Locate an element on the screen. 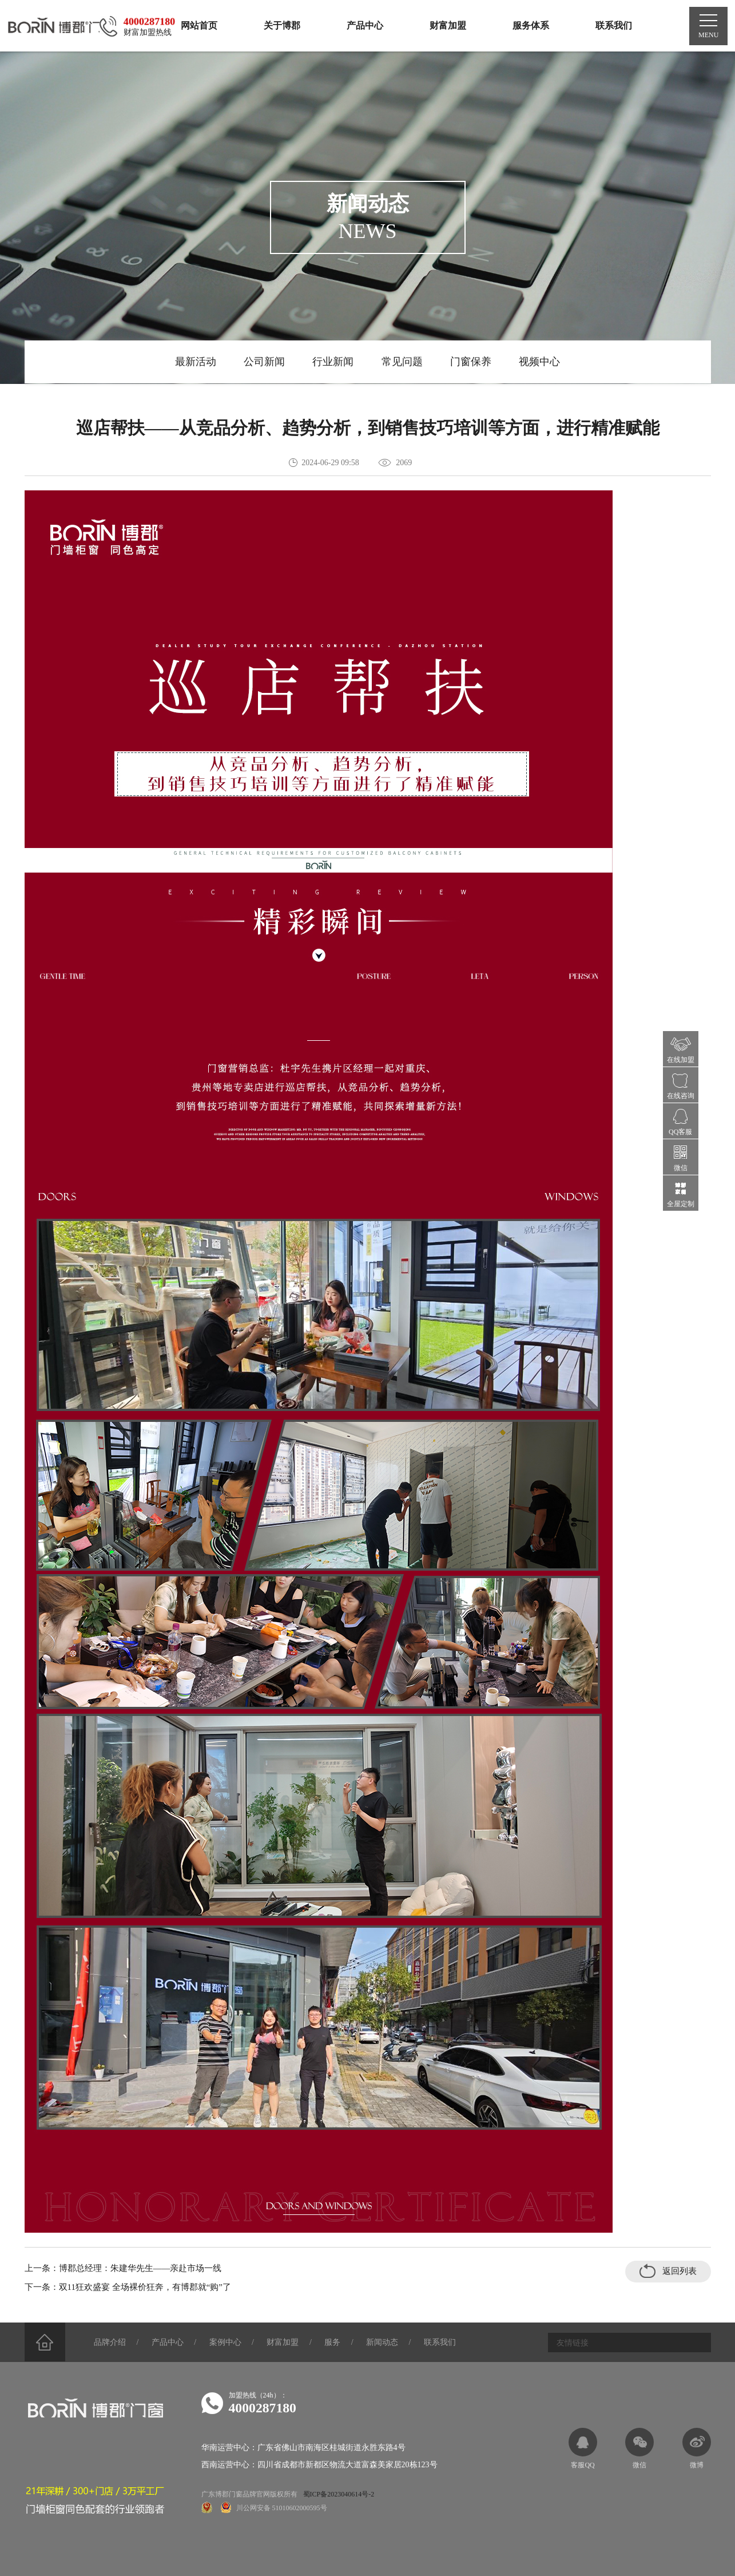 The height and width of the screenshot is (2576, 735). 视频中心 is located at coordinates (542, 362).